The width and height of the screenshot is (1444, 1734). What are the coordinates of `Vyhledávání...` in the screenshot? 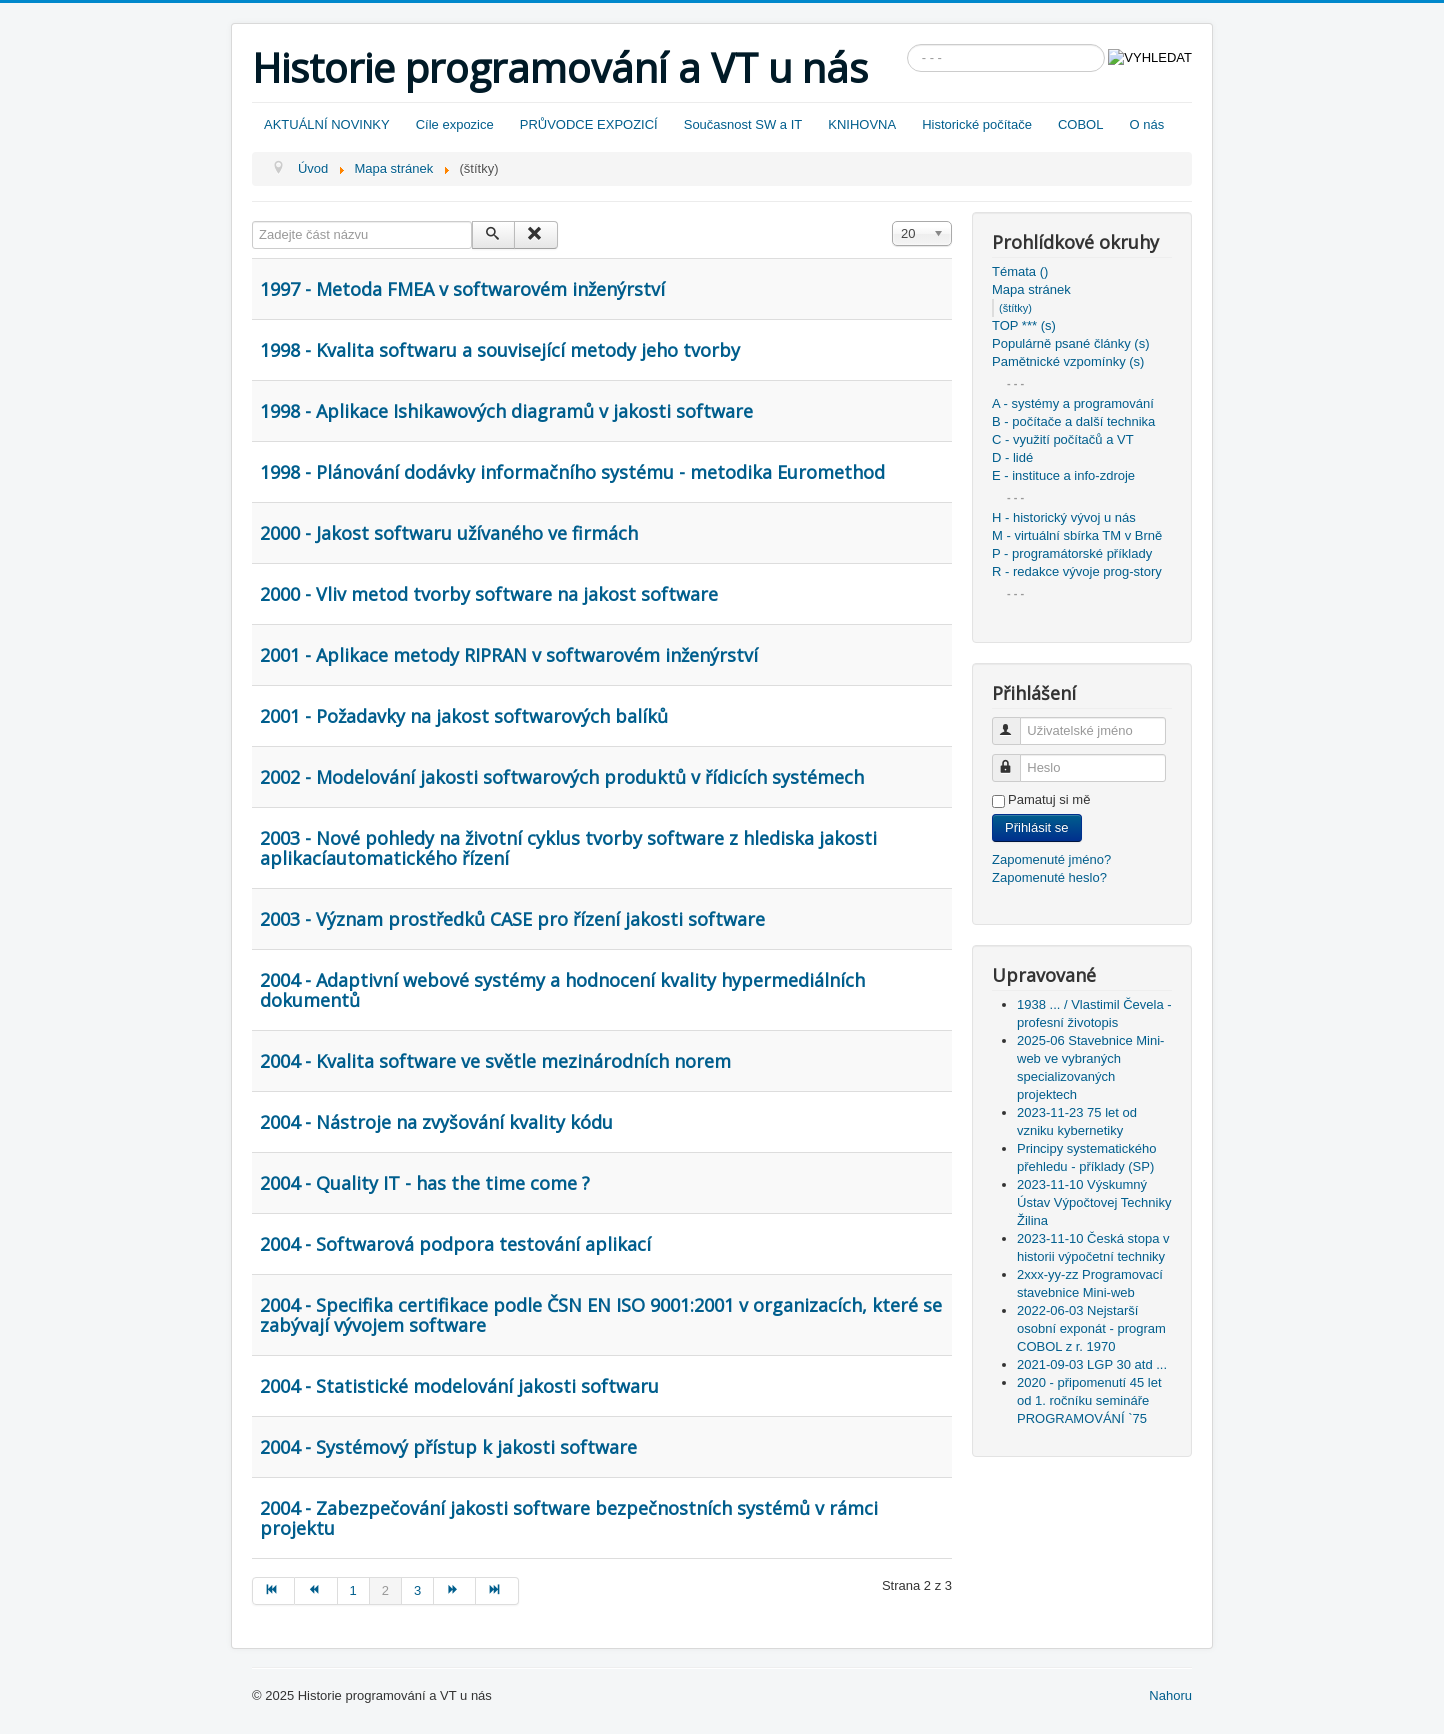 It's located at (907, 44).